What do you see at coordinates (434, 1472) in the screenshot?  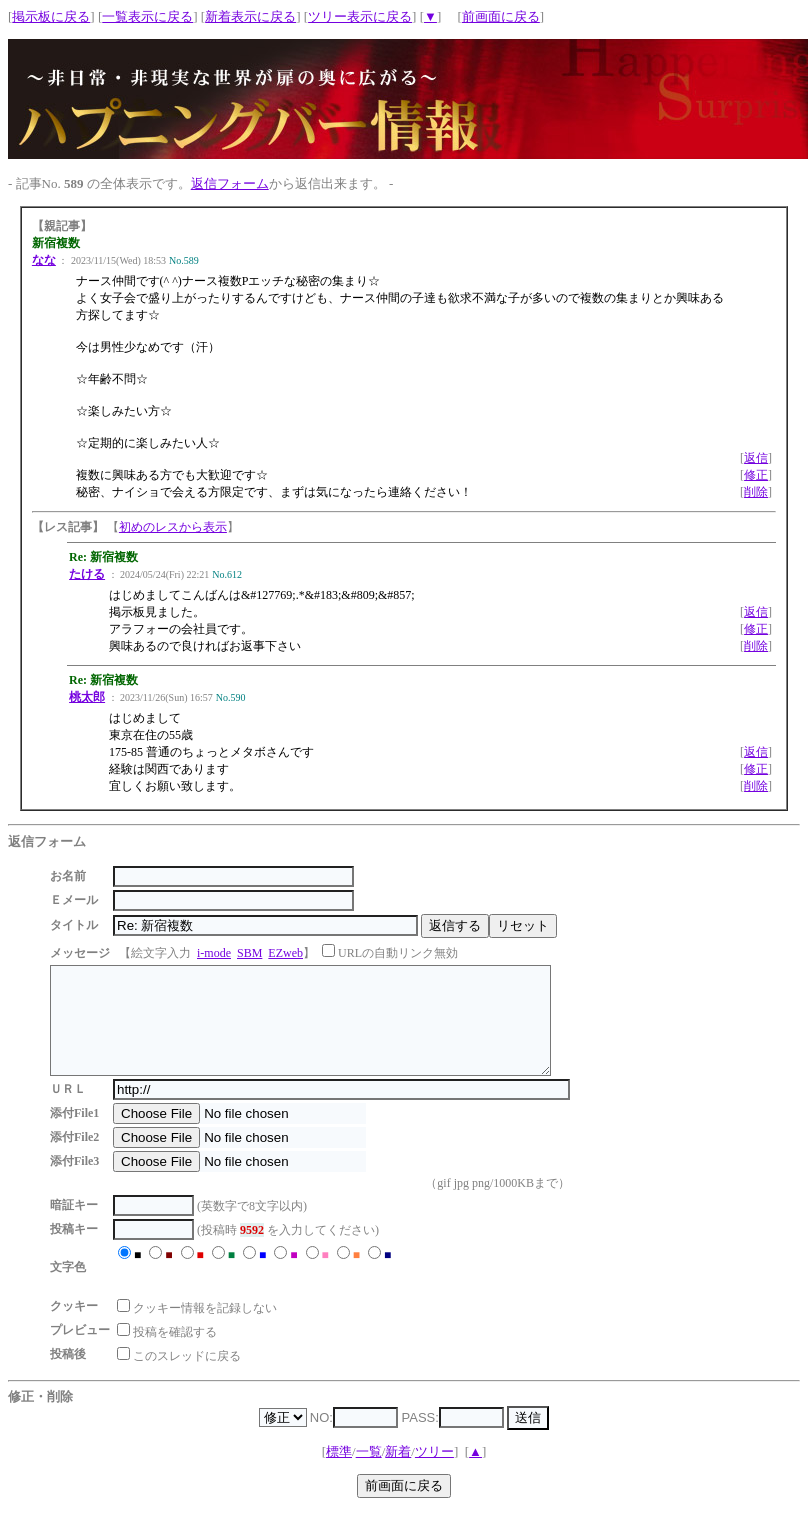 I see `ツリー` at bounding box center [434, 1472].